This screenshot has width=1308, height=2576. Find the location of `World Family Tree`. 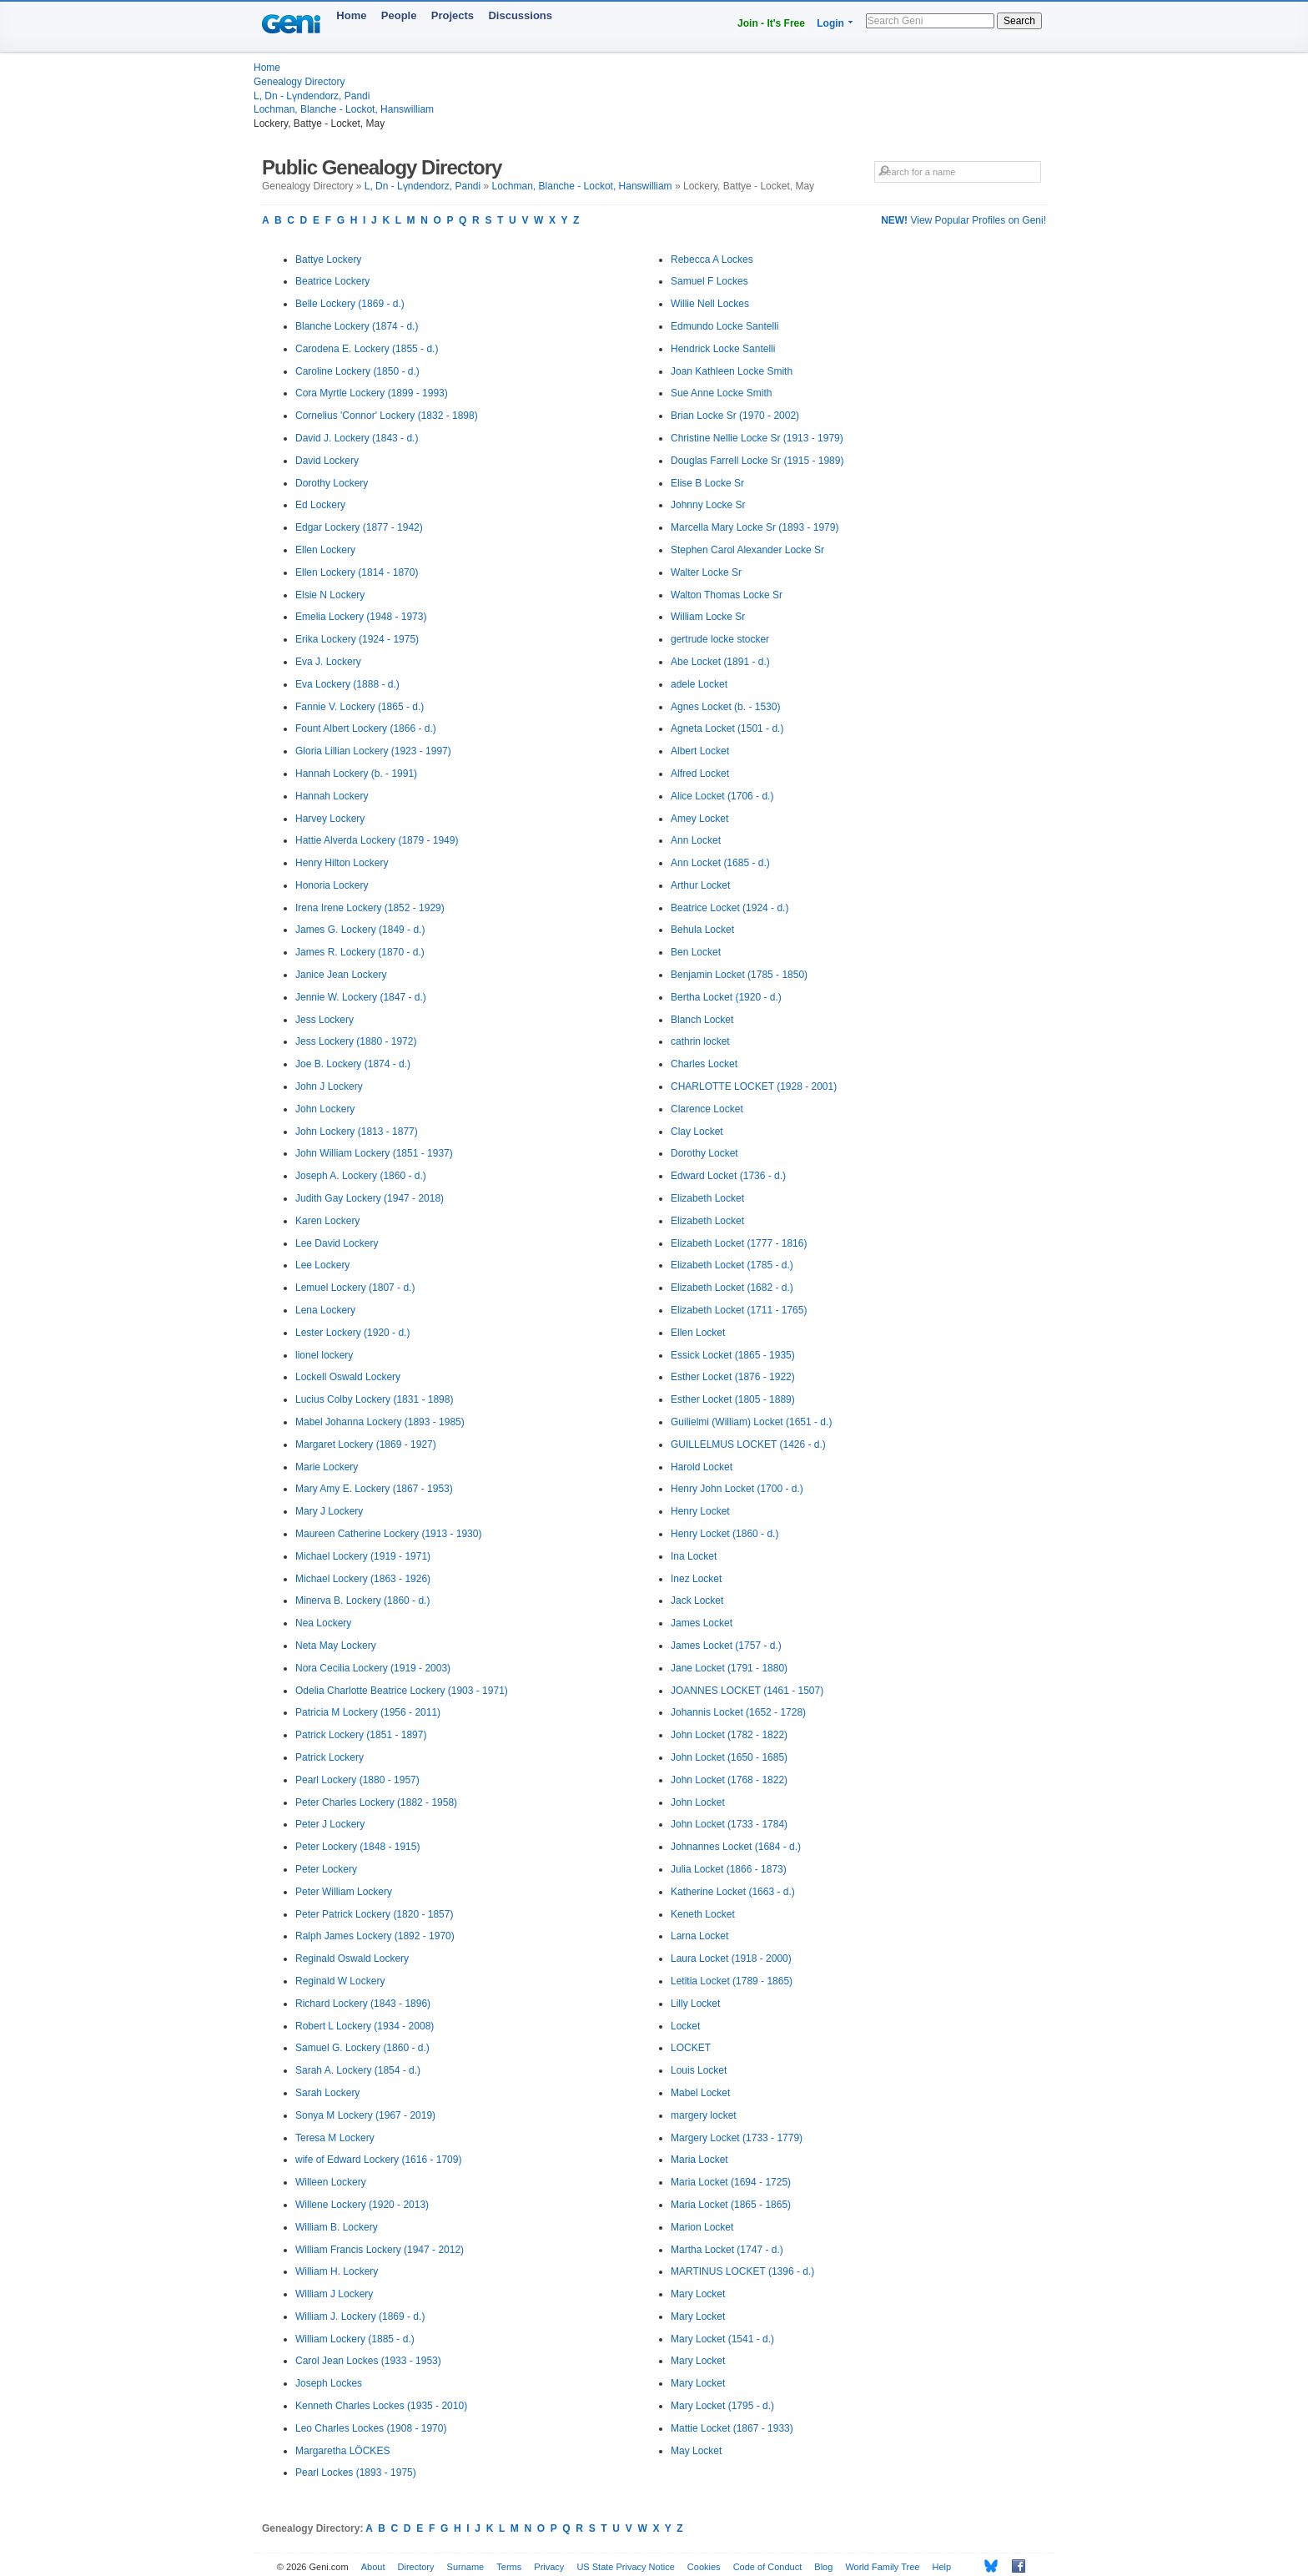

World Family Tree is located at coordinates (882, 2567).